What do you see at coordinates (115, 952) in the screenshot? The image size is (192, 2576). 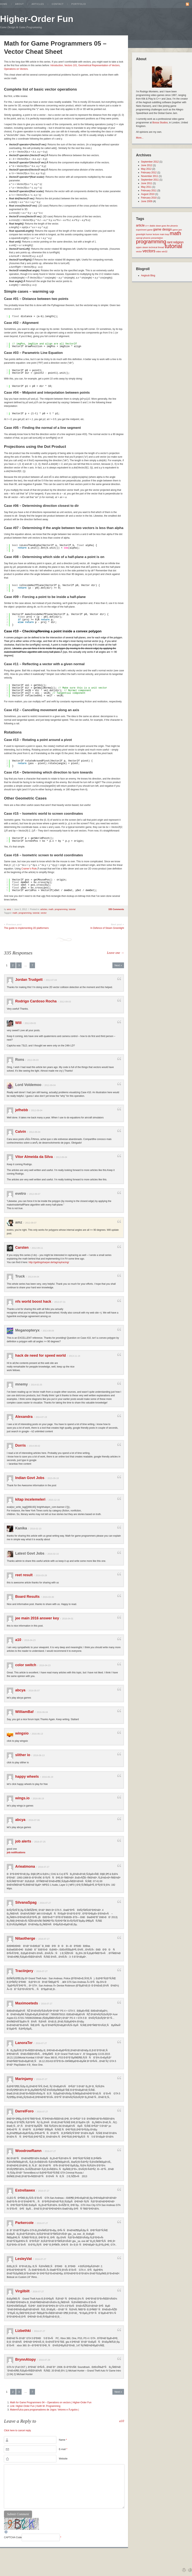 I see `Leave one →` at bounding box center [115, 952].